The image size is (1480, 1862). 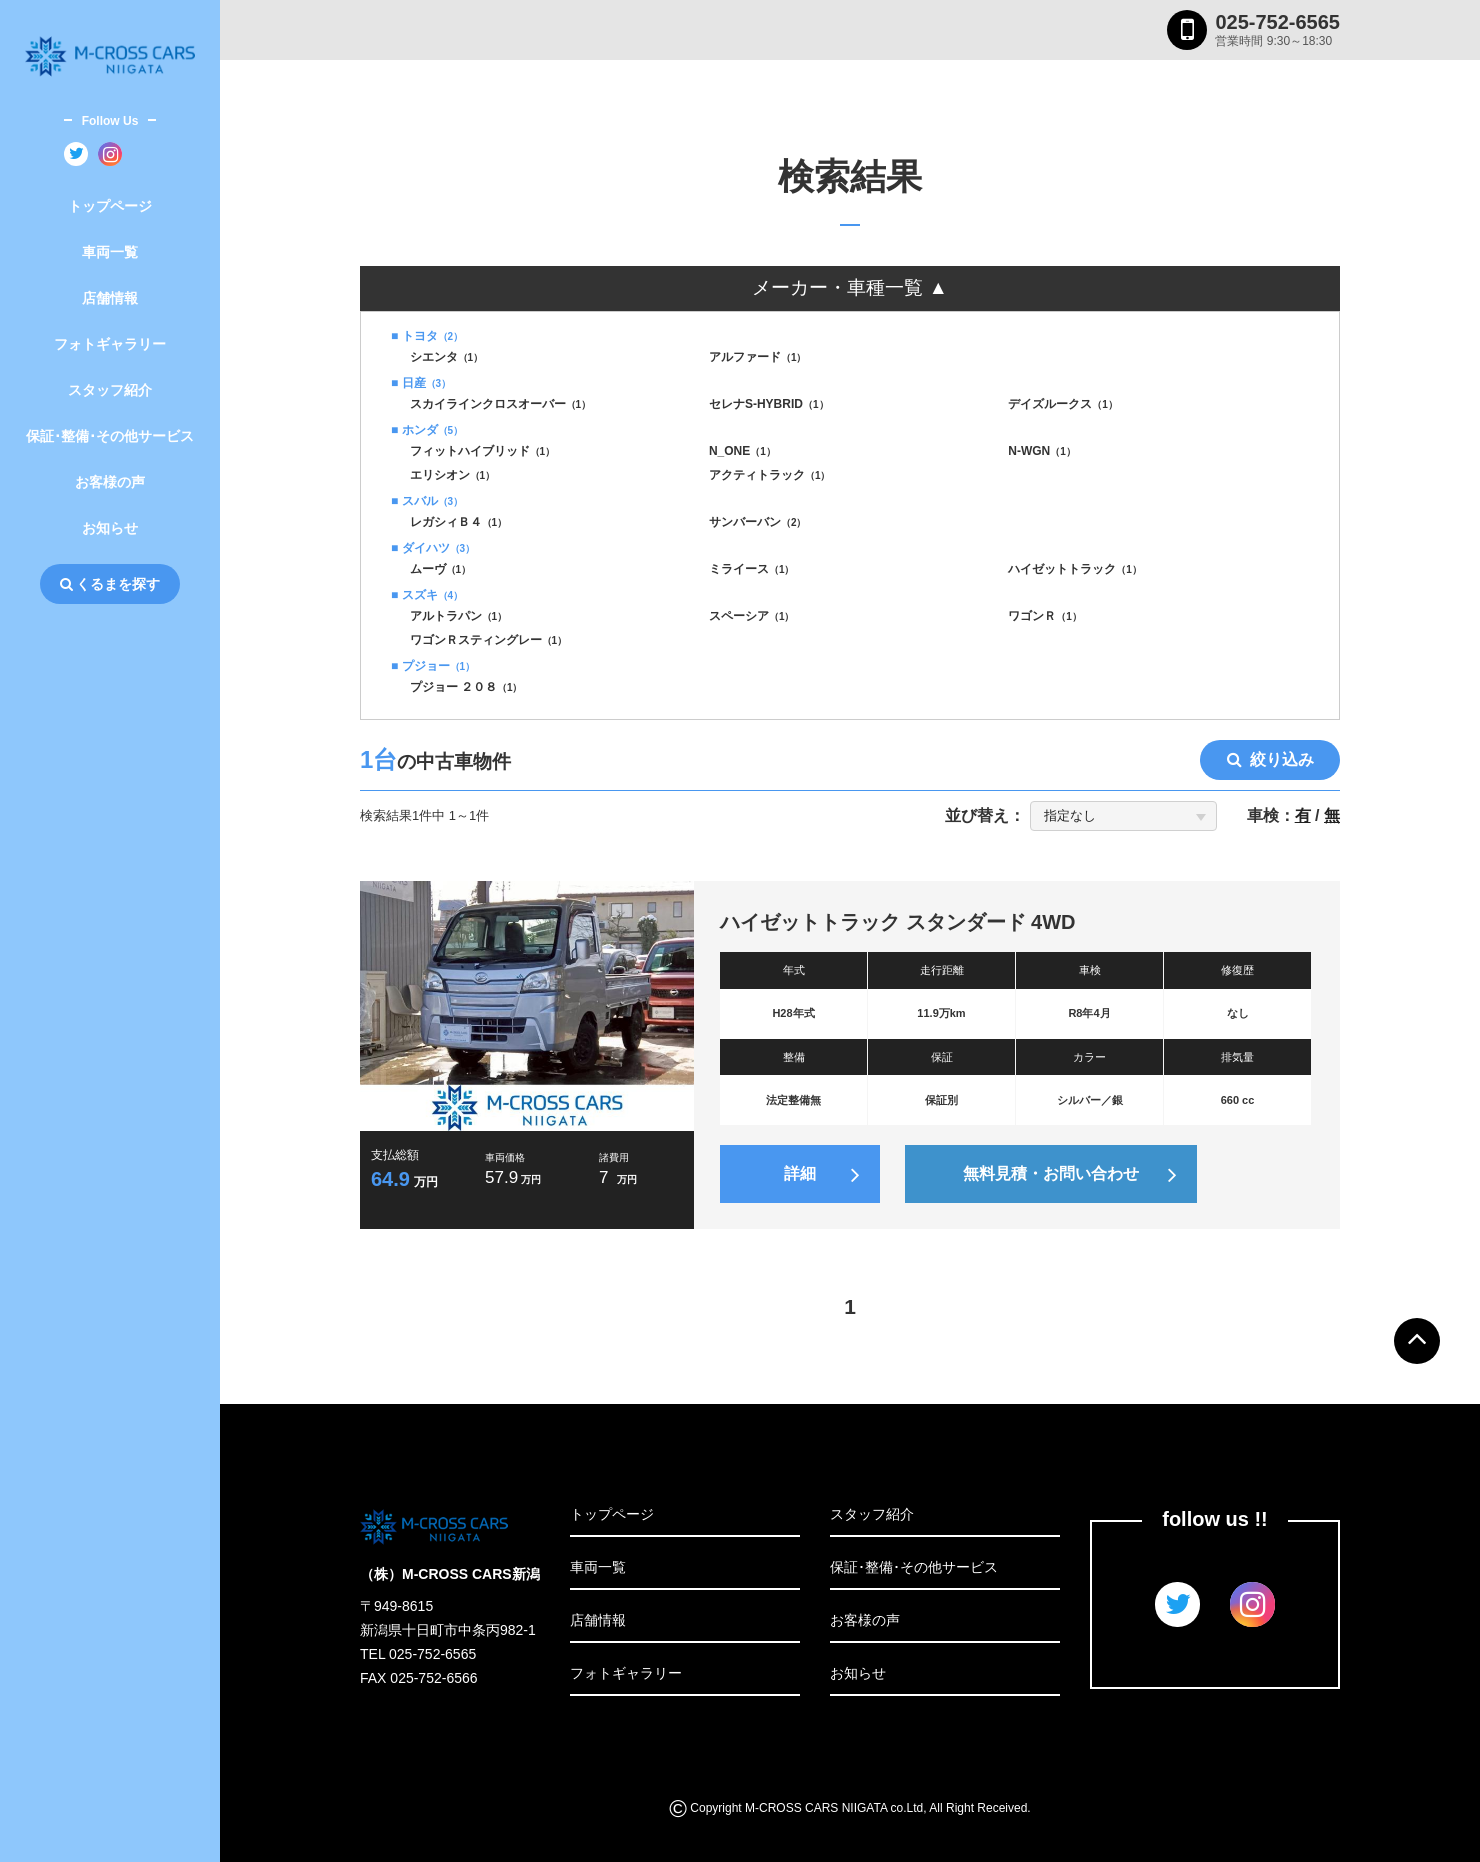 I want to click on ハイゼットトラック, so click(x=1075, y=569).